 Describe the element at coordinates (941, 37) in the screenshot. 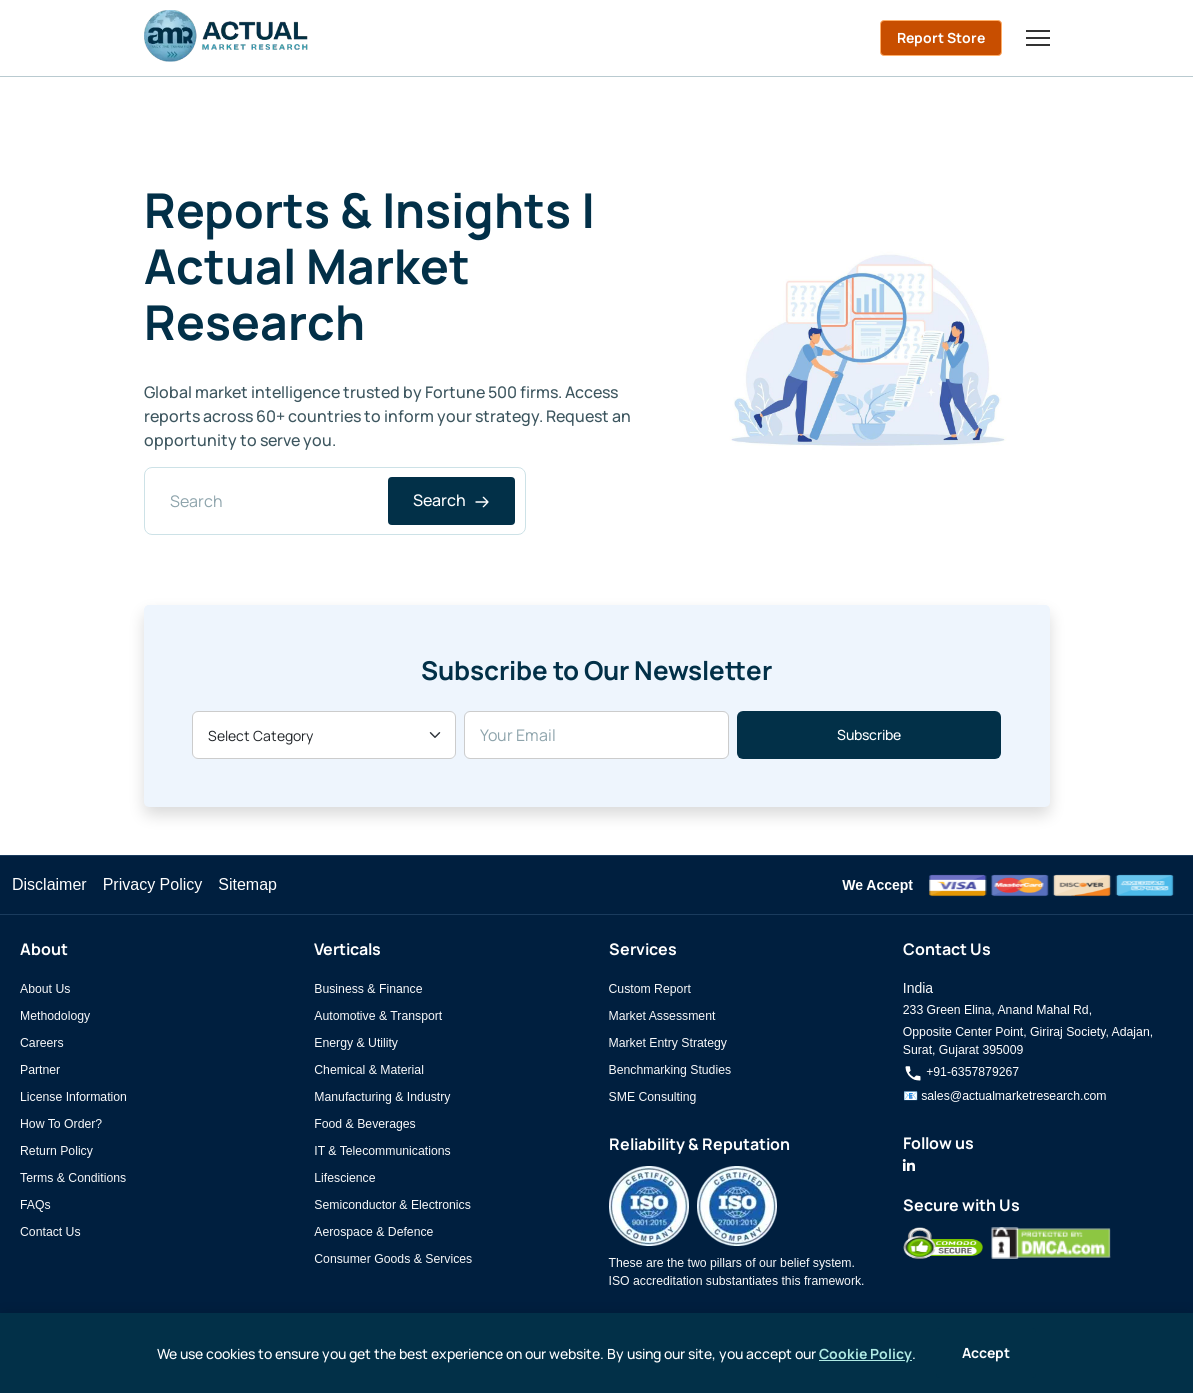

I see `Report Store` at that location.